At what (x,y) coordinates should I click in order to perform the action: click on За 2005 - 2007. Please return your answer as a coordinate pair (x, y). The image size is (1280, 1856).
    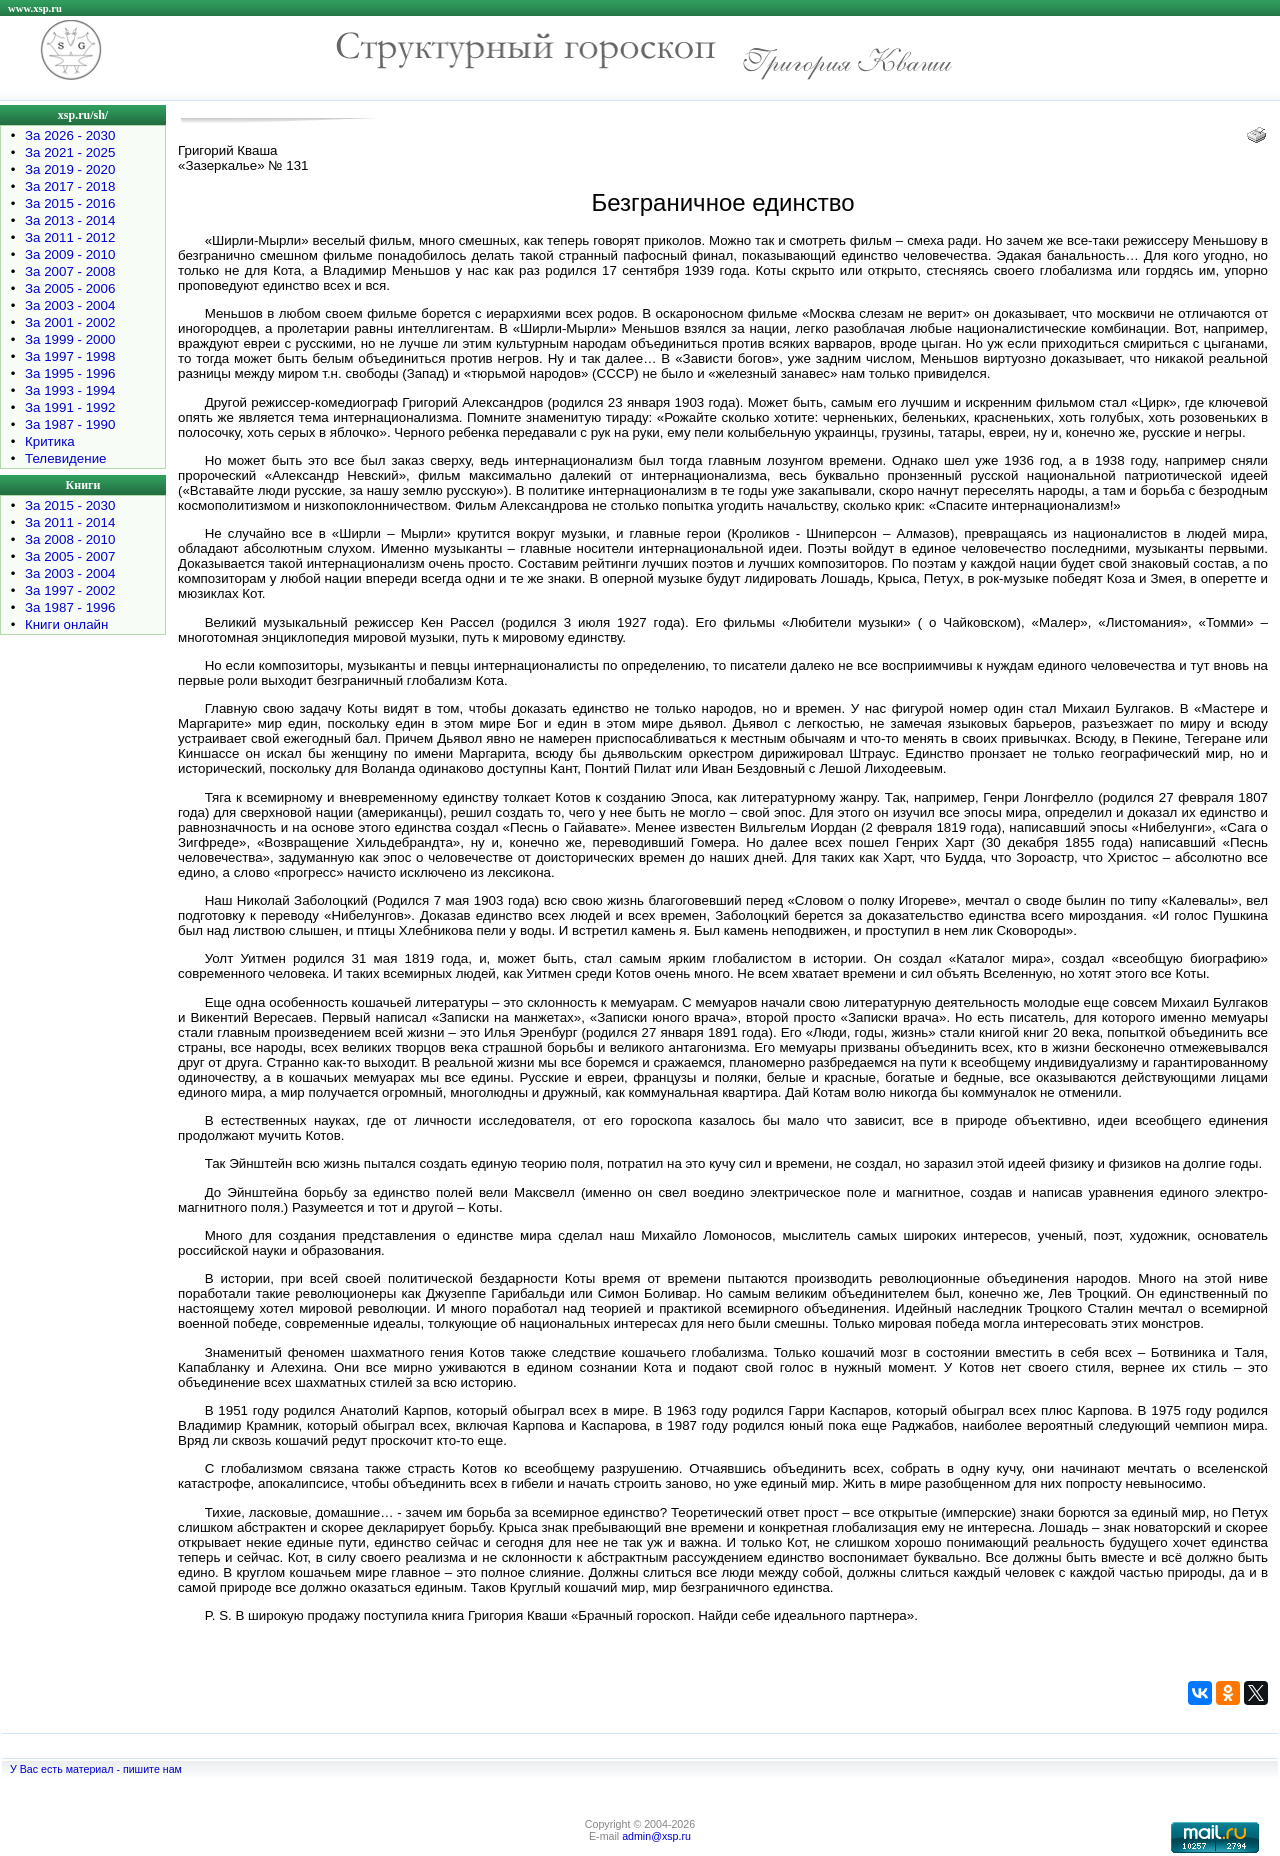
    Looking at the image, I should click on (70, 556).